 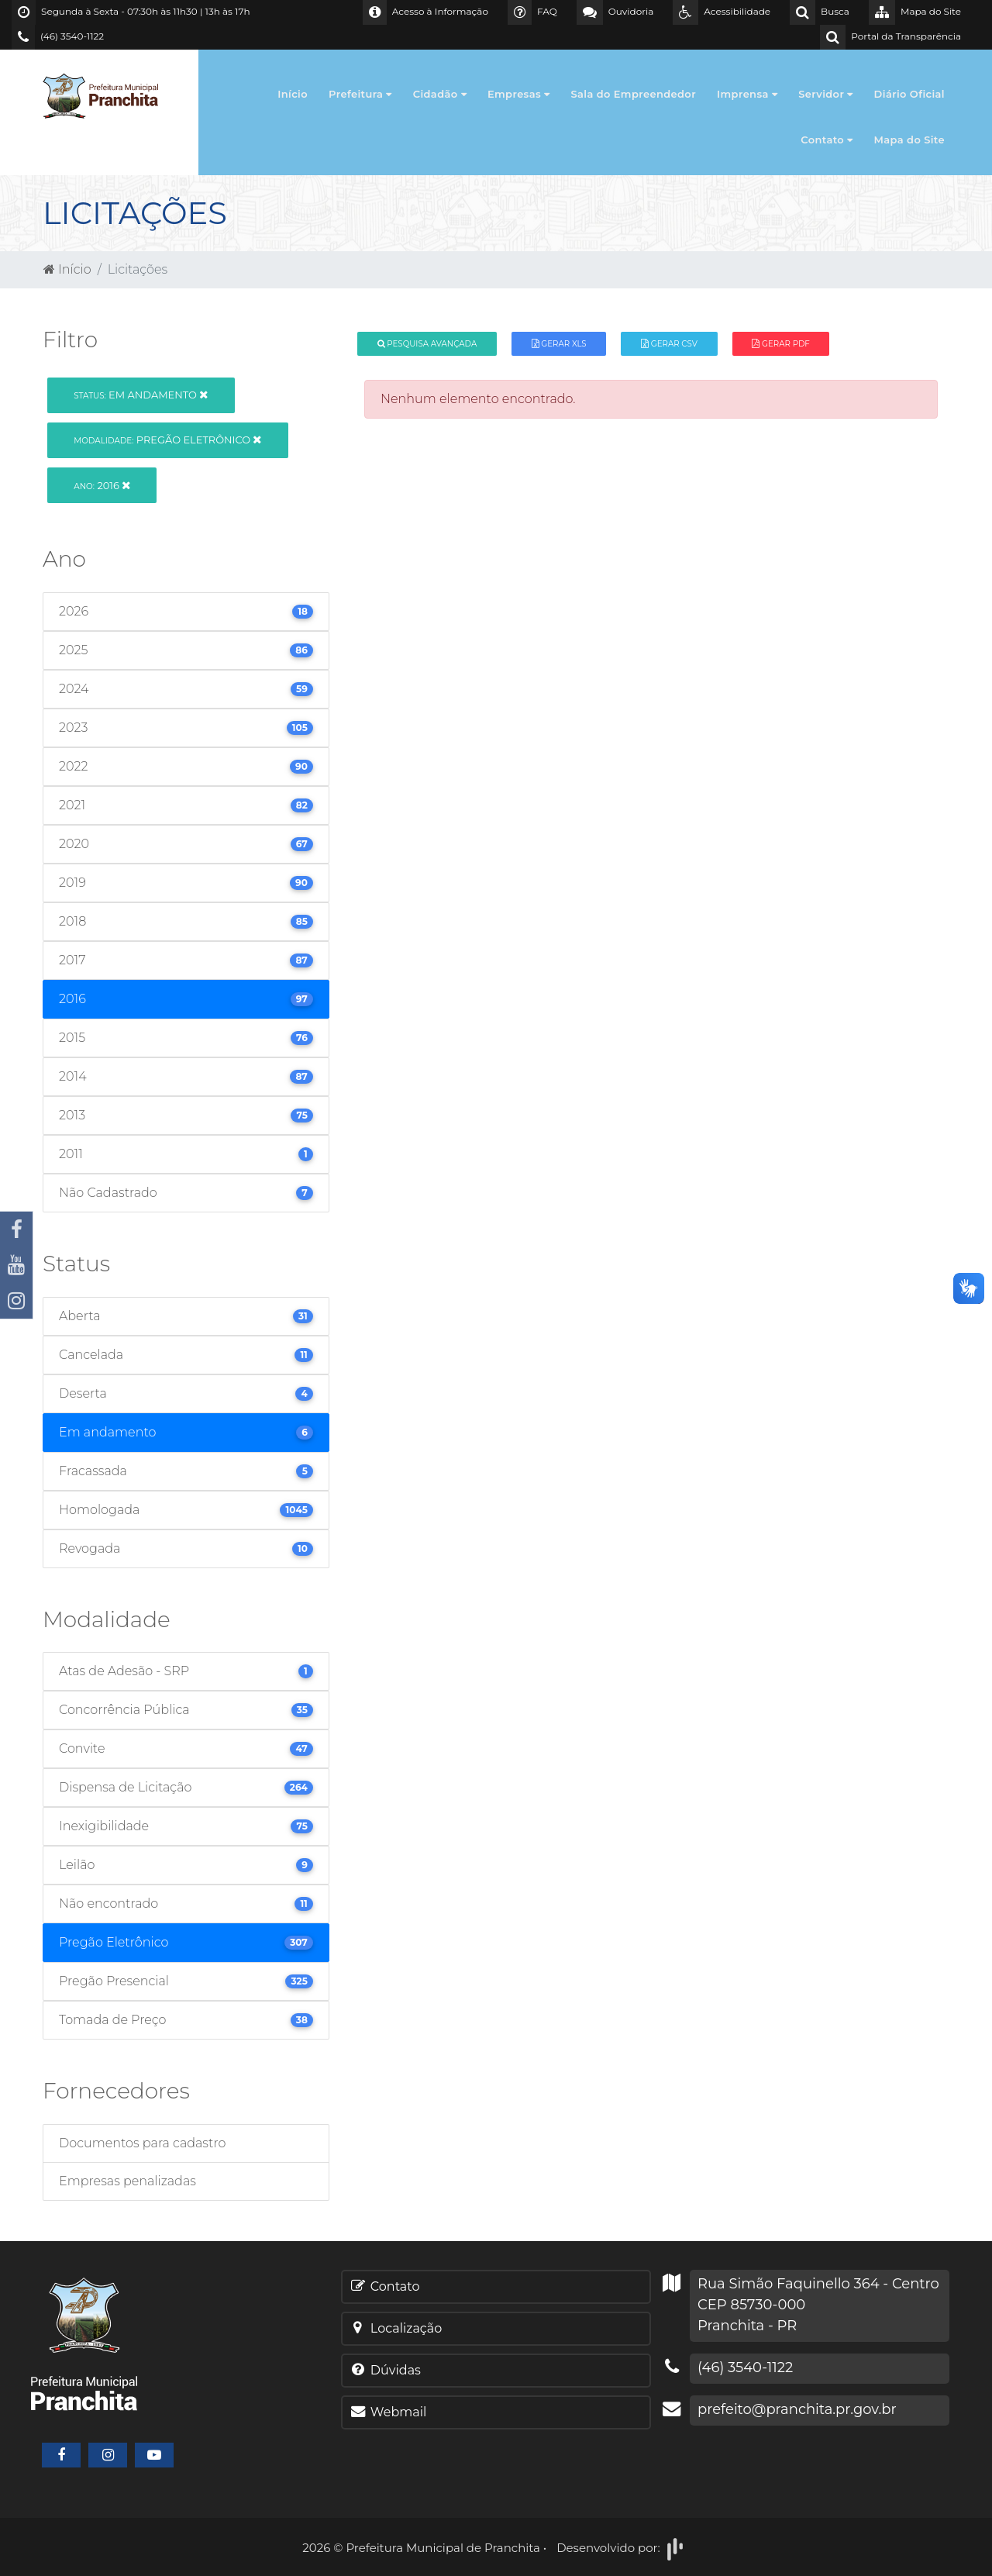 What do you see at coordinates (427, 344) in the screenshot?
I see `Pesquisa Avançada` at bounding box center [427, 344].